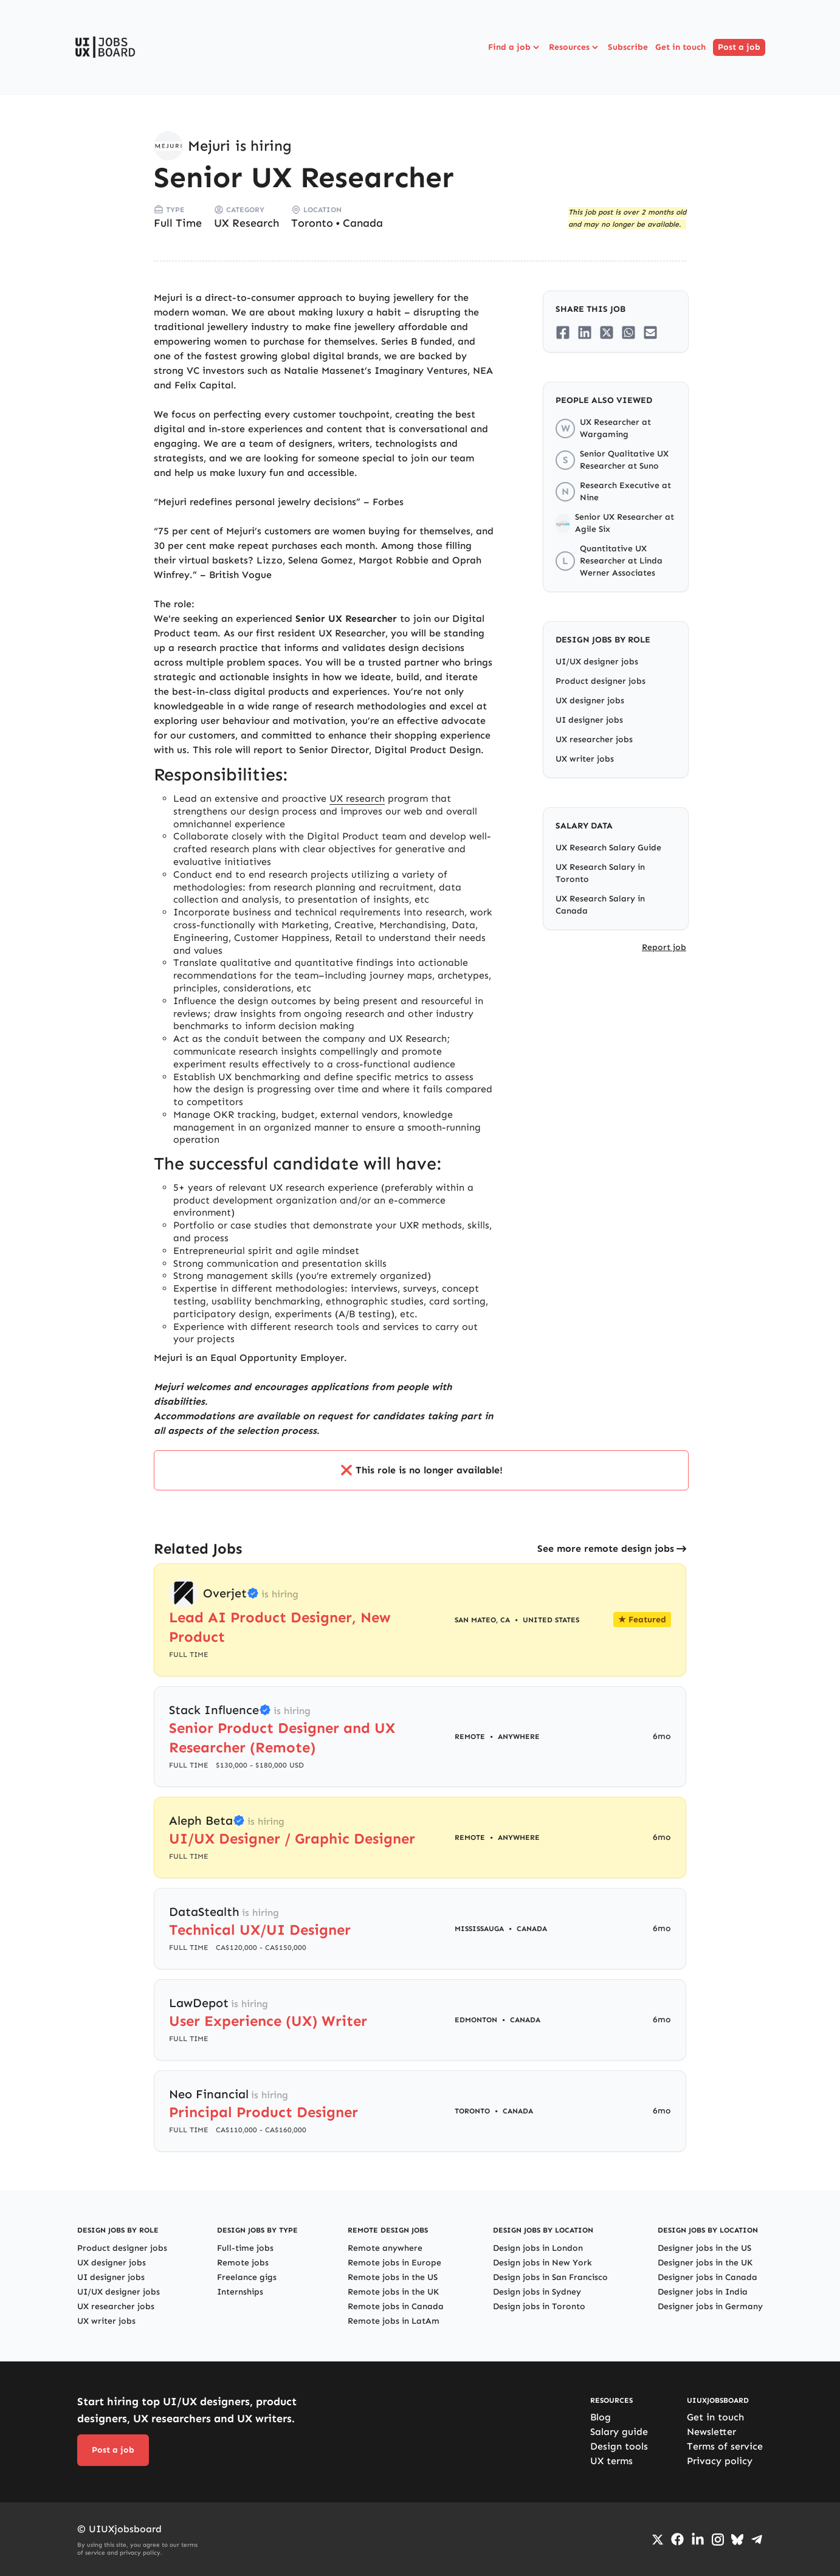  What do you see at coordinates (611, 2461) in the screenshot?
I see `UX terms` at bounding box center [611, 2461].